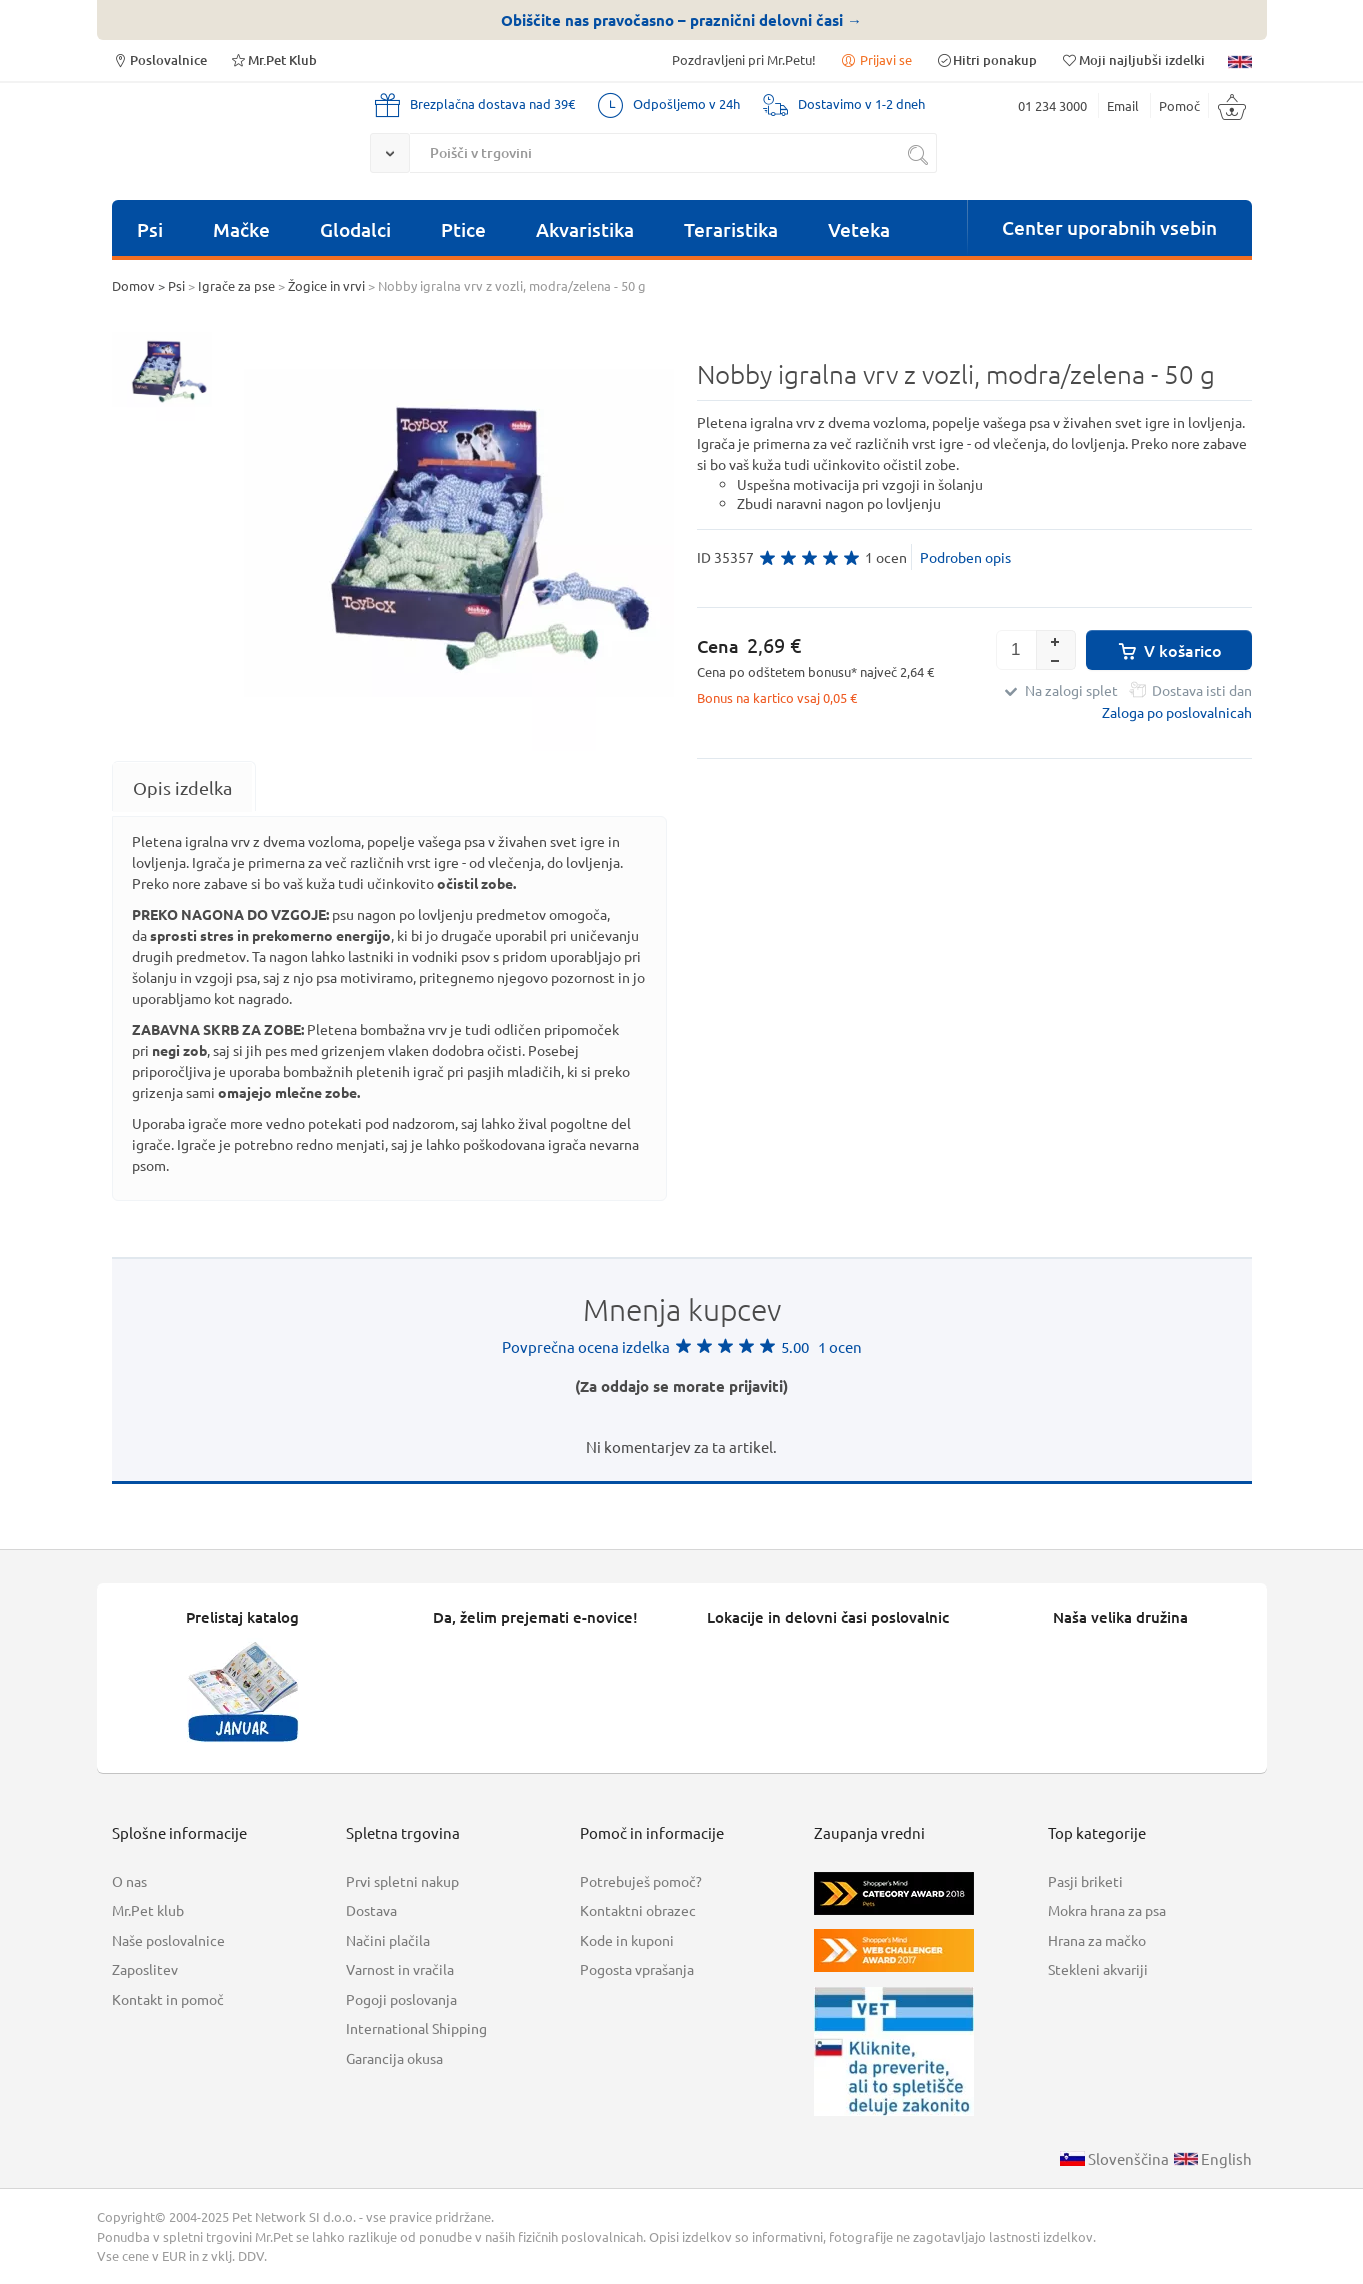 The image size is (1363, 2284). I want to click on O nas, so click(129, 1881).